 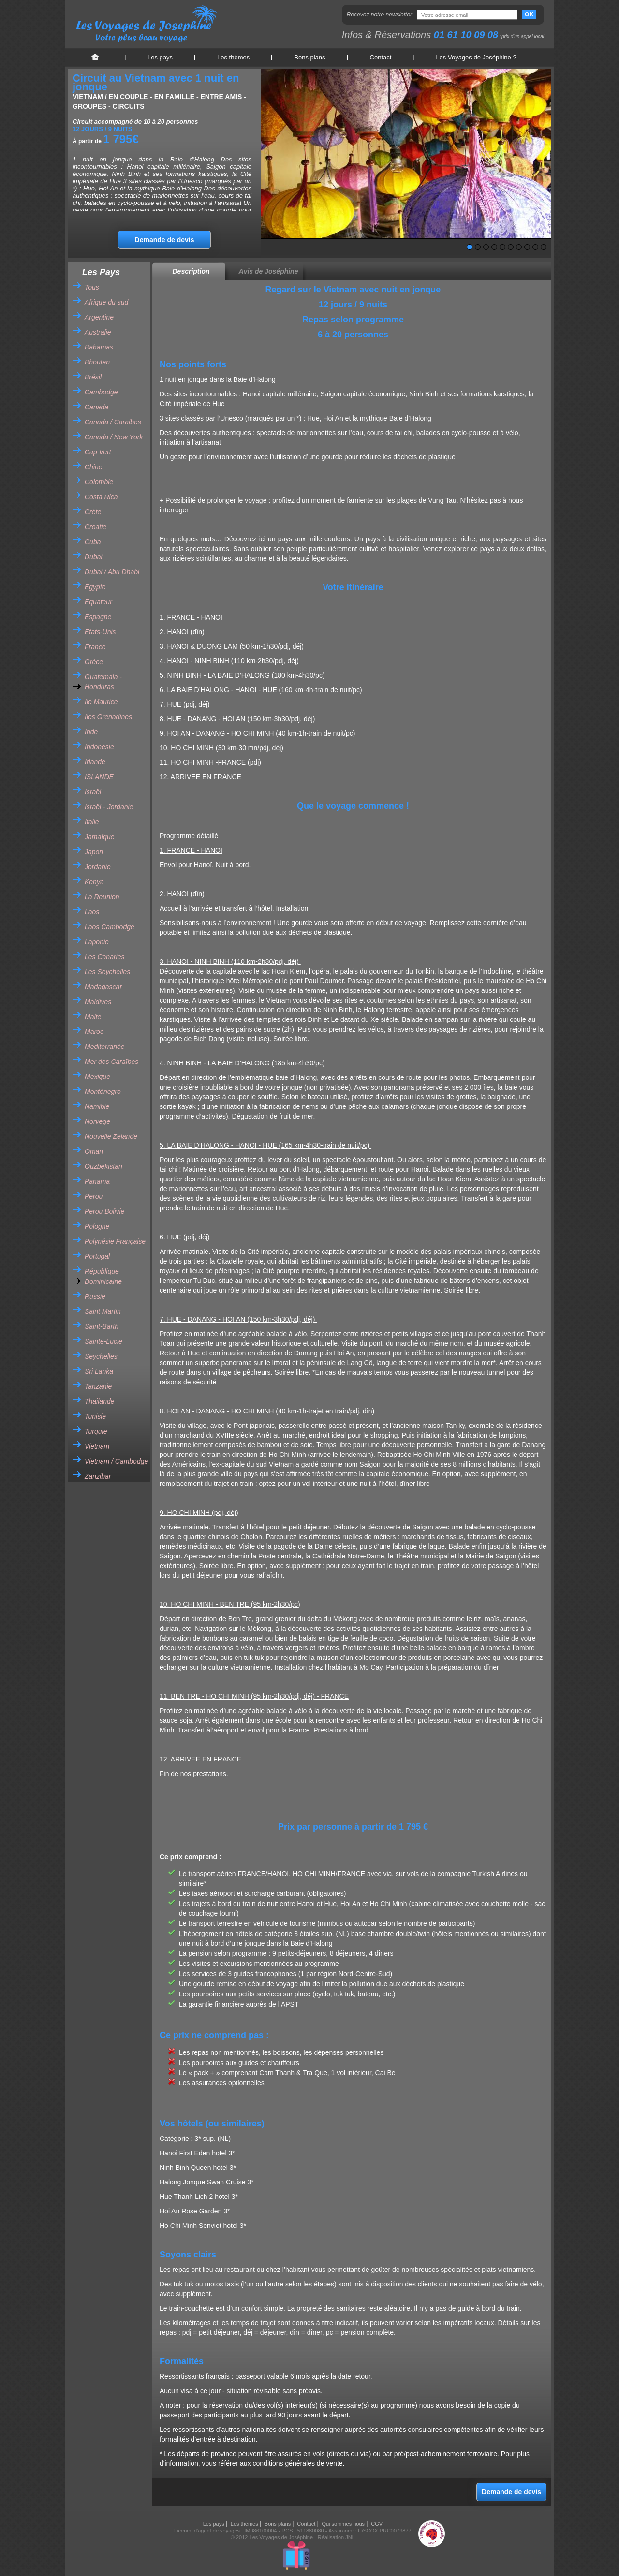 What do you see at coordinates (95, 527) in the screenshot?
I see `Croatie` at bounding box center [95, 527].